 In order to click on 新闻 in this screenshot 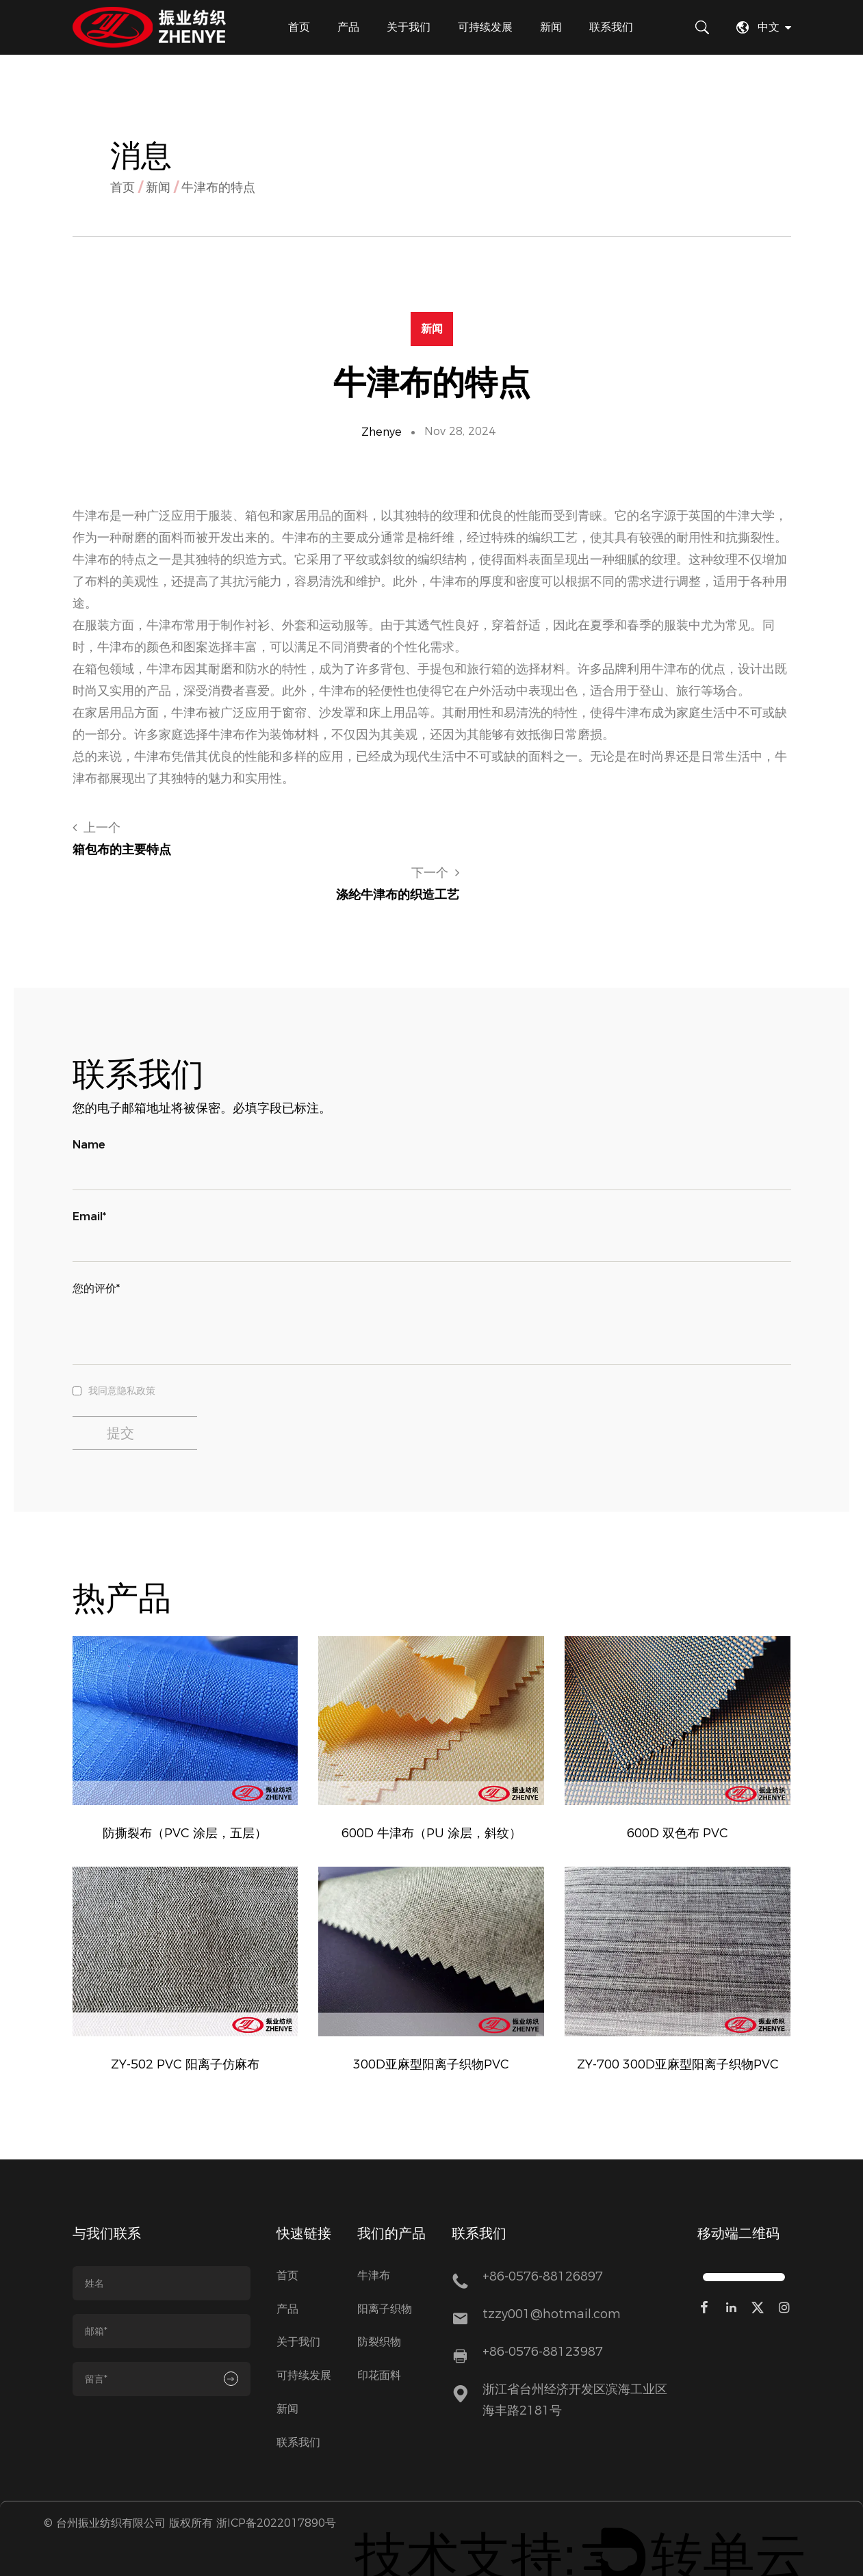, I will do `click(551, 27)`.